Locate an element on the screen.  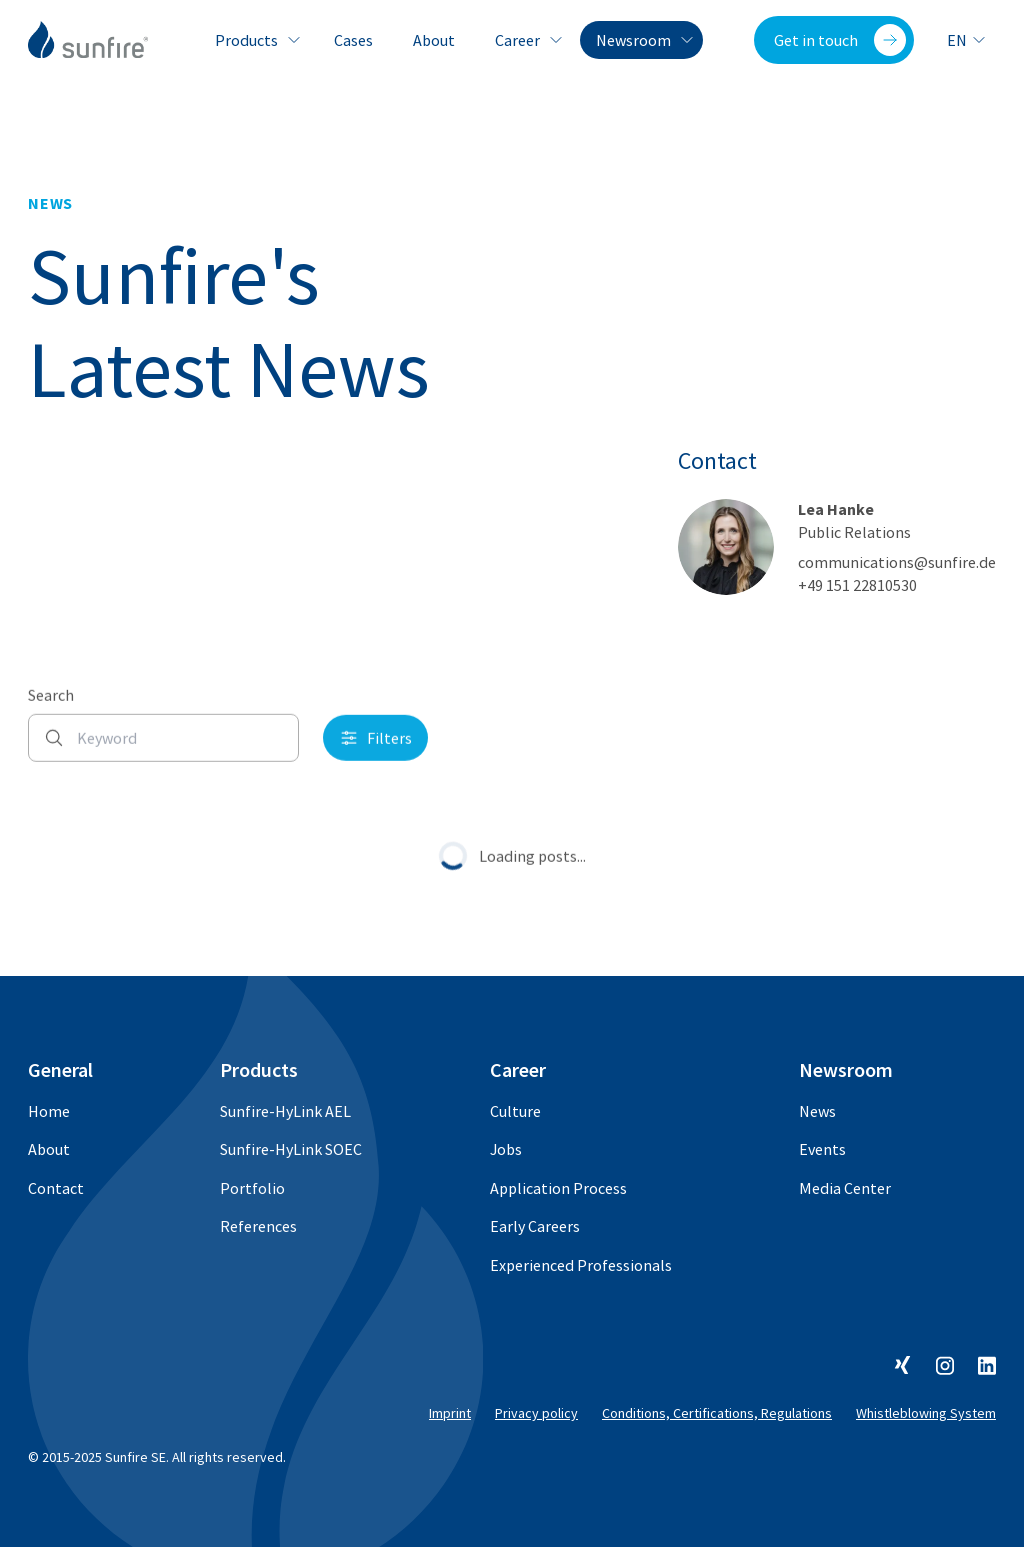
Get in touch is located at coordinates (840, 40).